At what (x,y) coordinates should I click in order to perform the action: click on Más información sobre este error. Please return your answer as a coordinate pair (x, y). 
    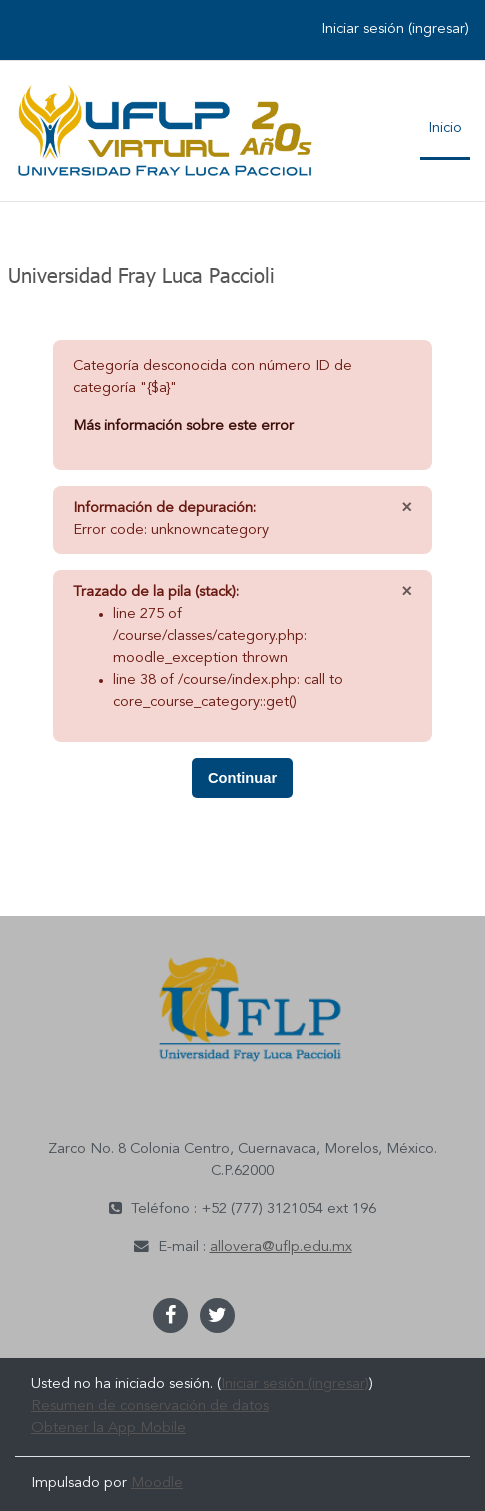
    Looking at the image, I should click on (183, 426).